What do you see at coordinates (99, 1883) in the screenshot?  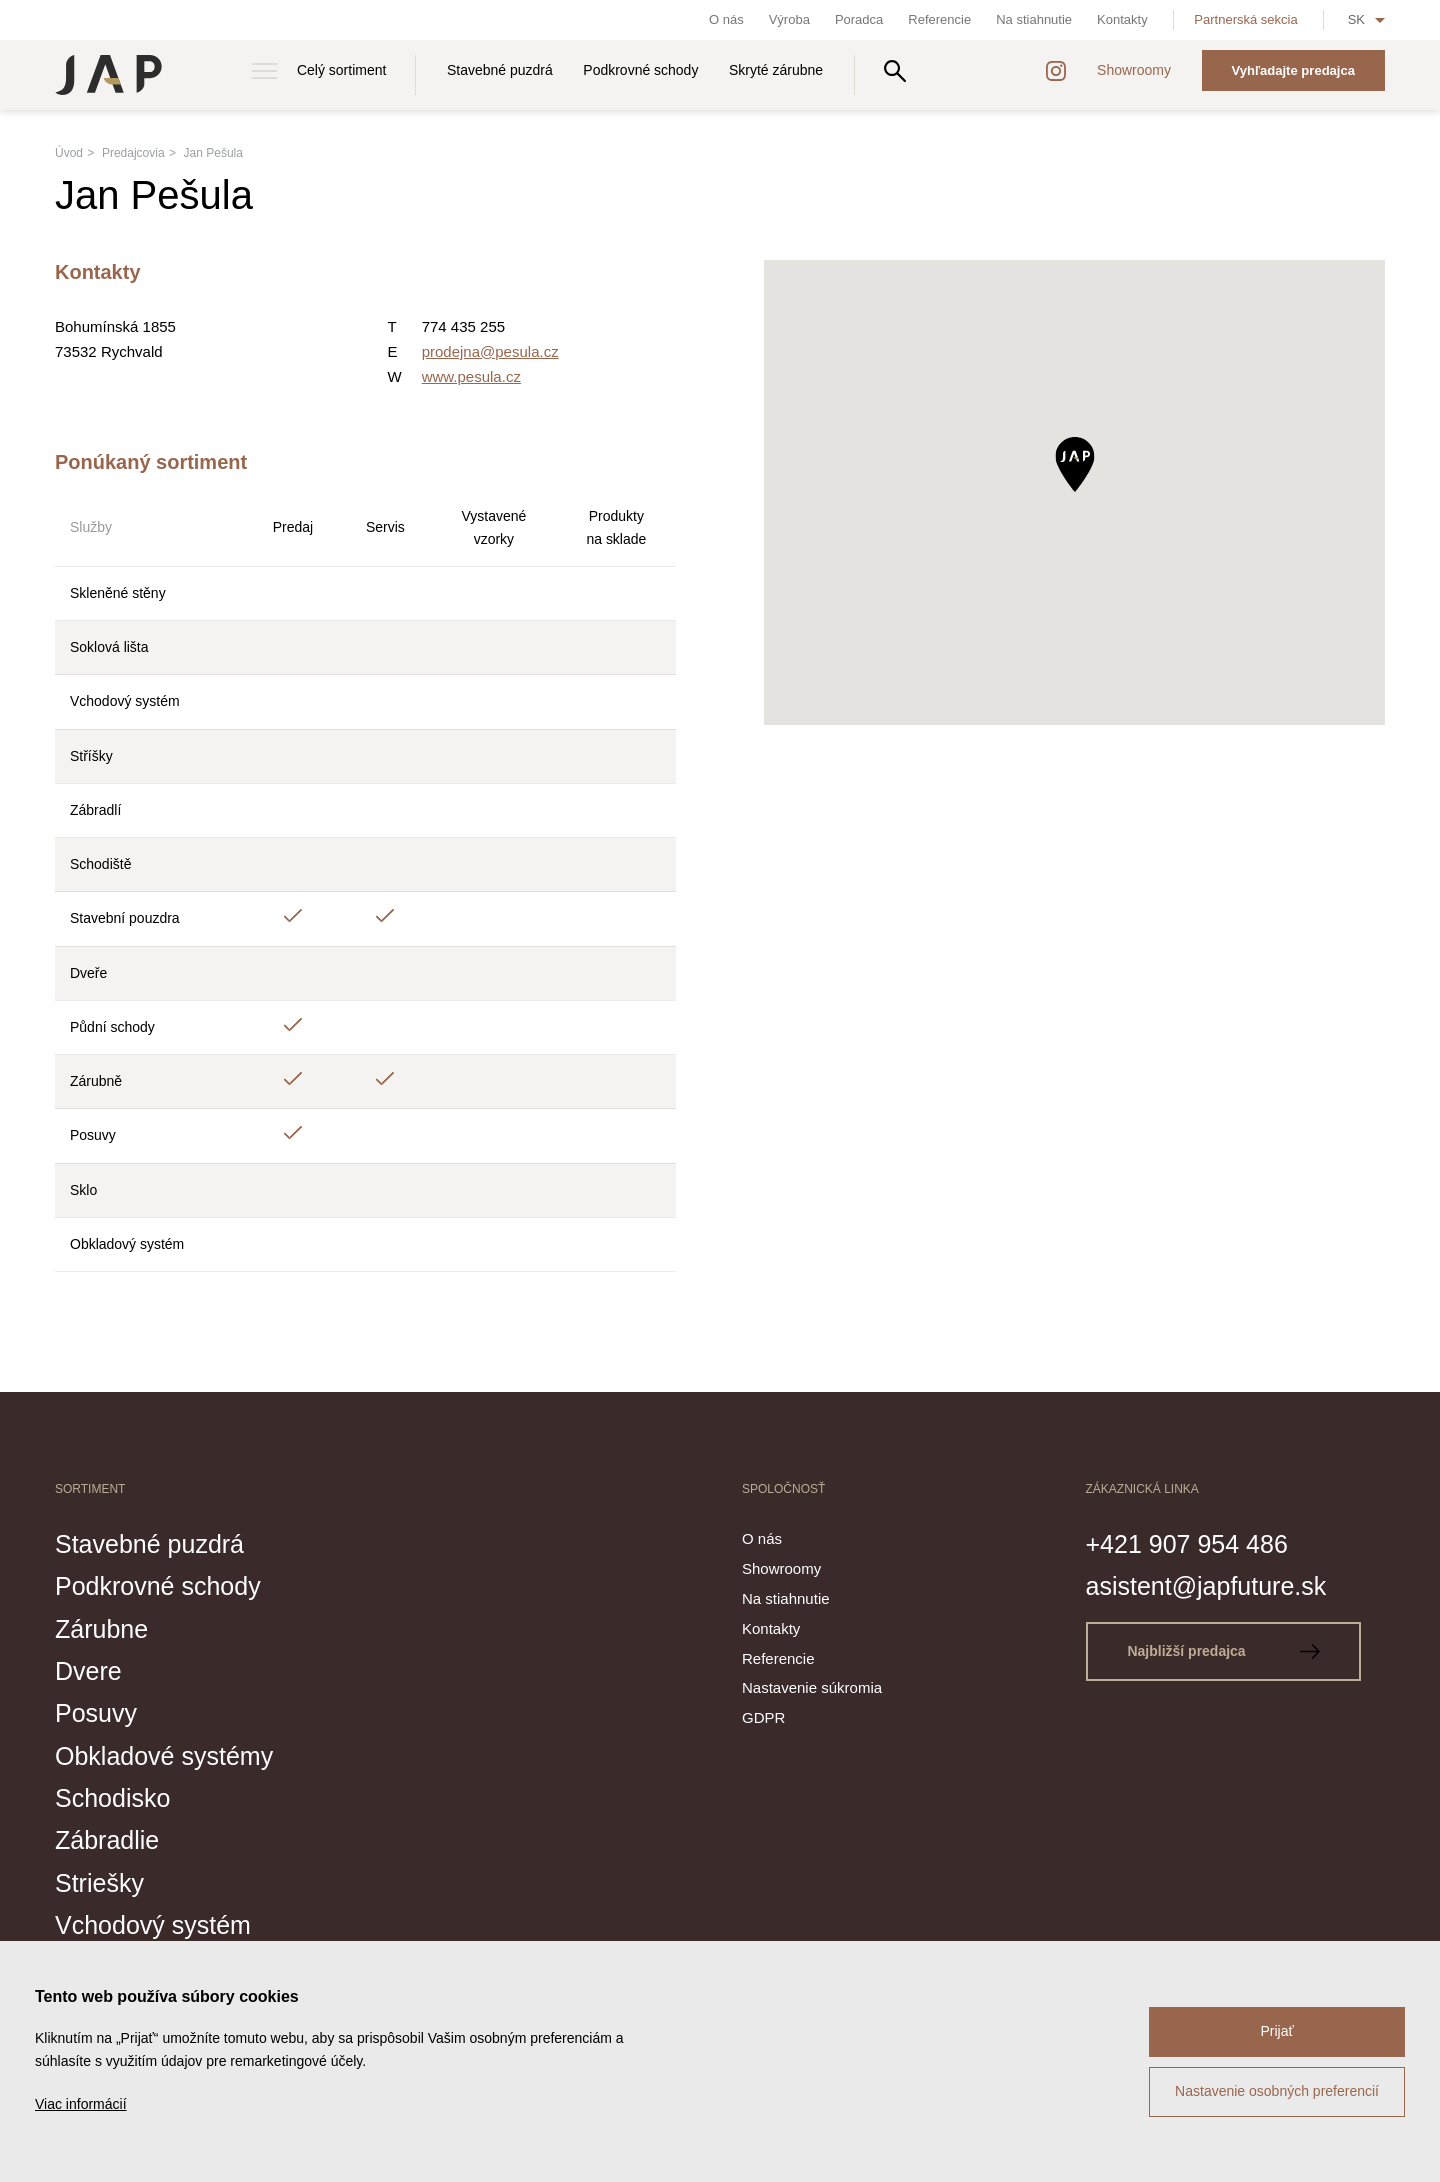 I see `Striešky` at bounding box center [99, 1883].